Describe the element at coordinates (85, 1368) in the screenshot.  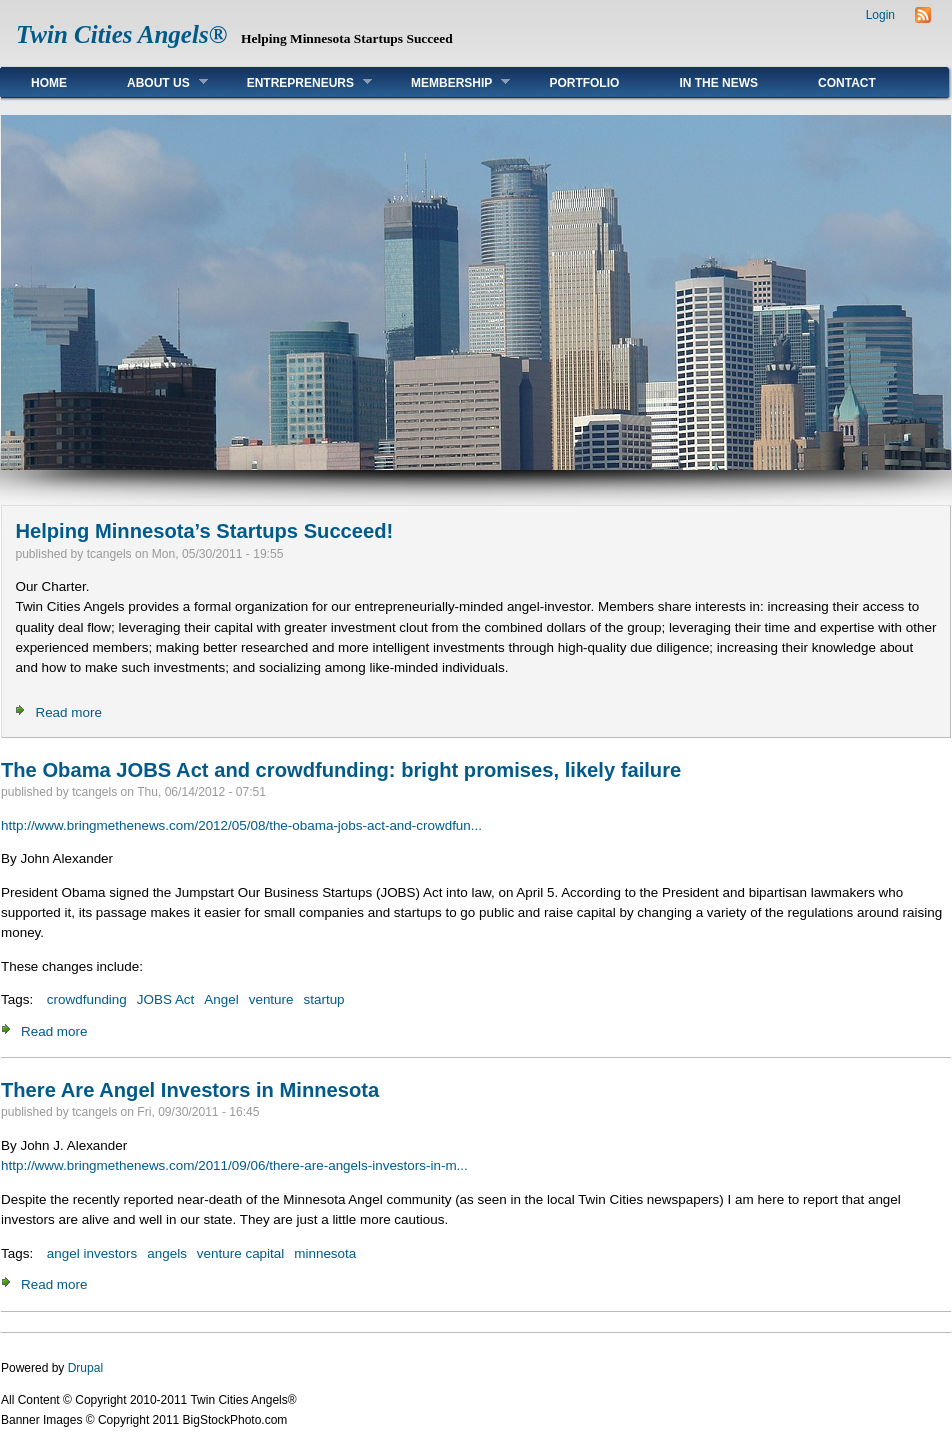
I see `Drupal` at that location.